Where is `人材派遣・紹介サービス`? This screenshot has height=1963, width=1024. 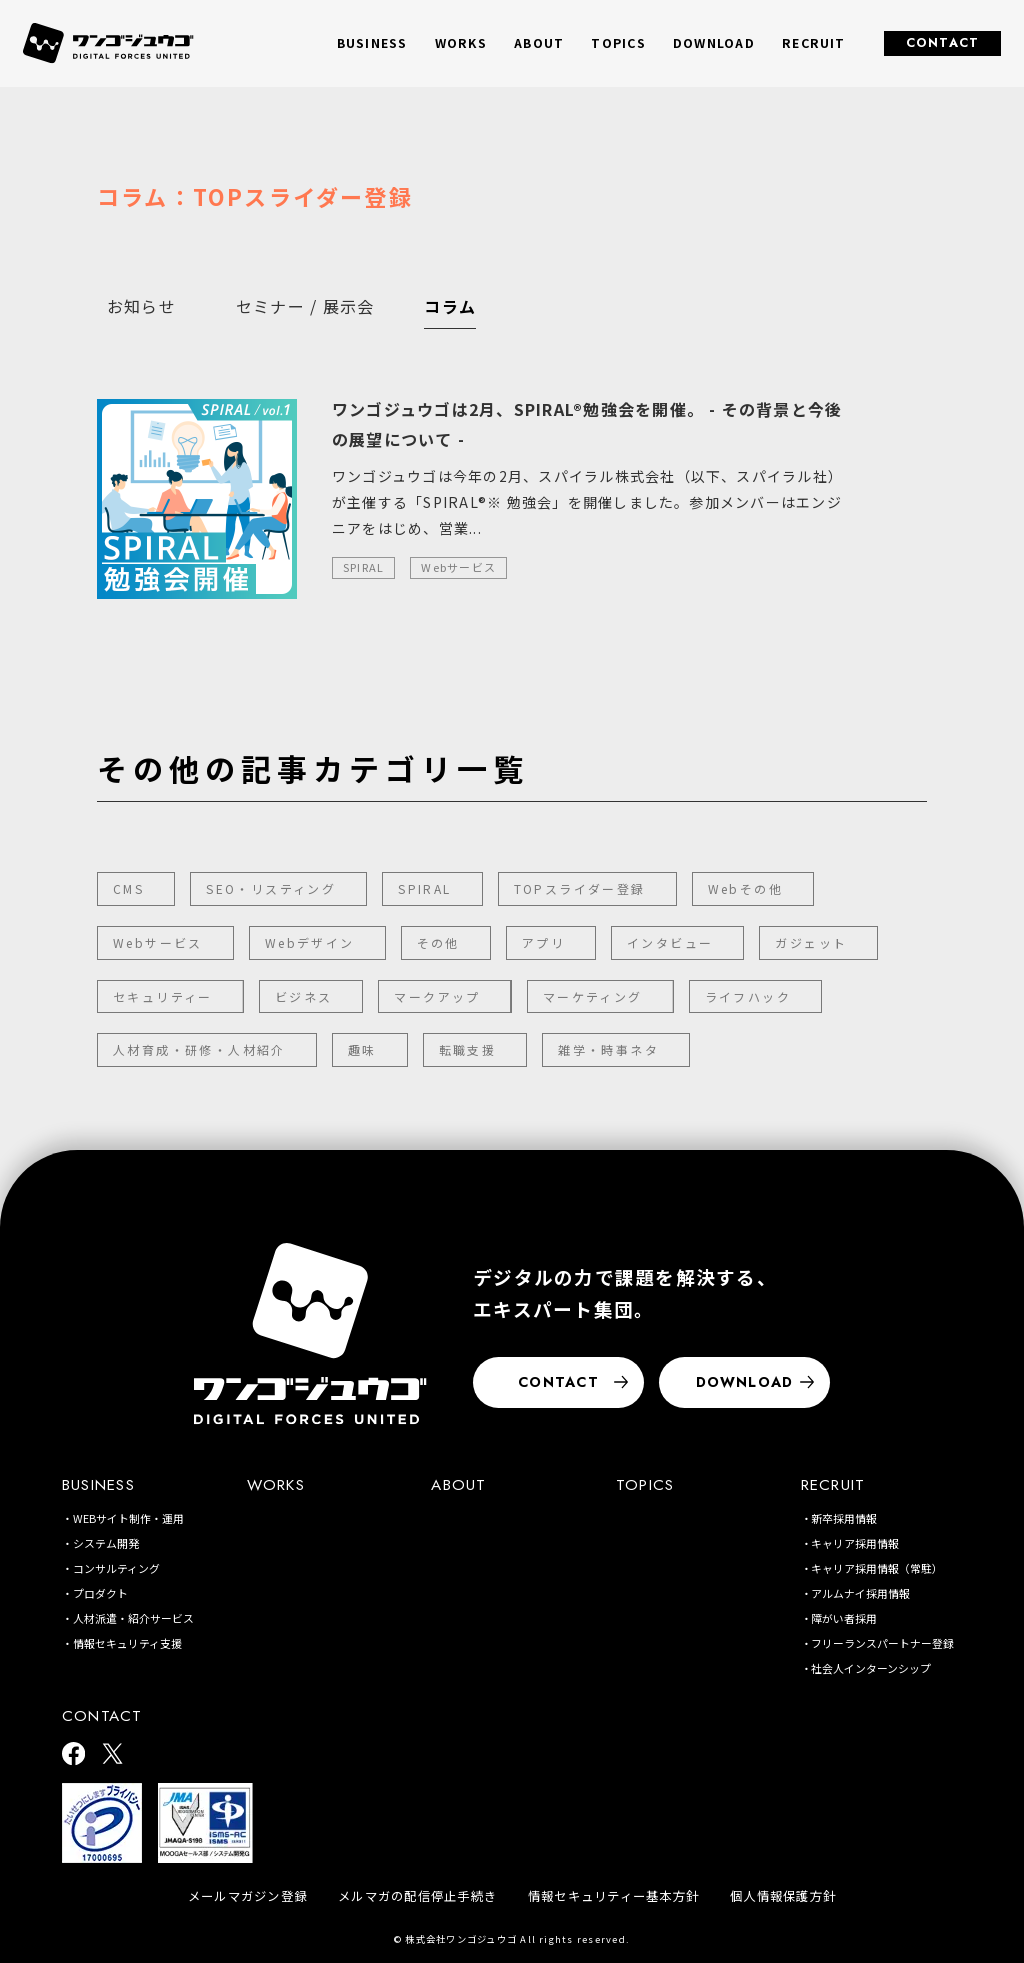
人材派遣・紹介サービス is located at coordinates (133, 1618).